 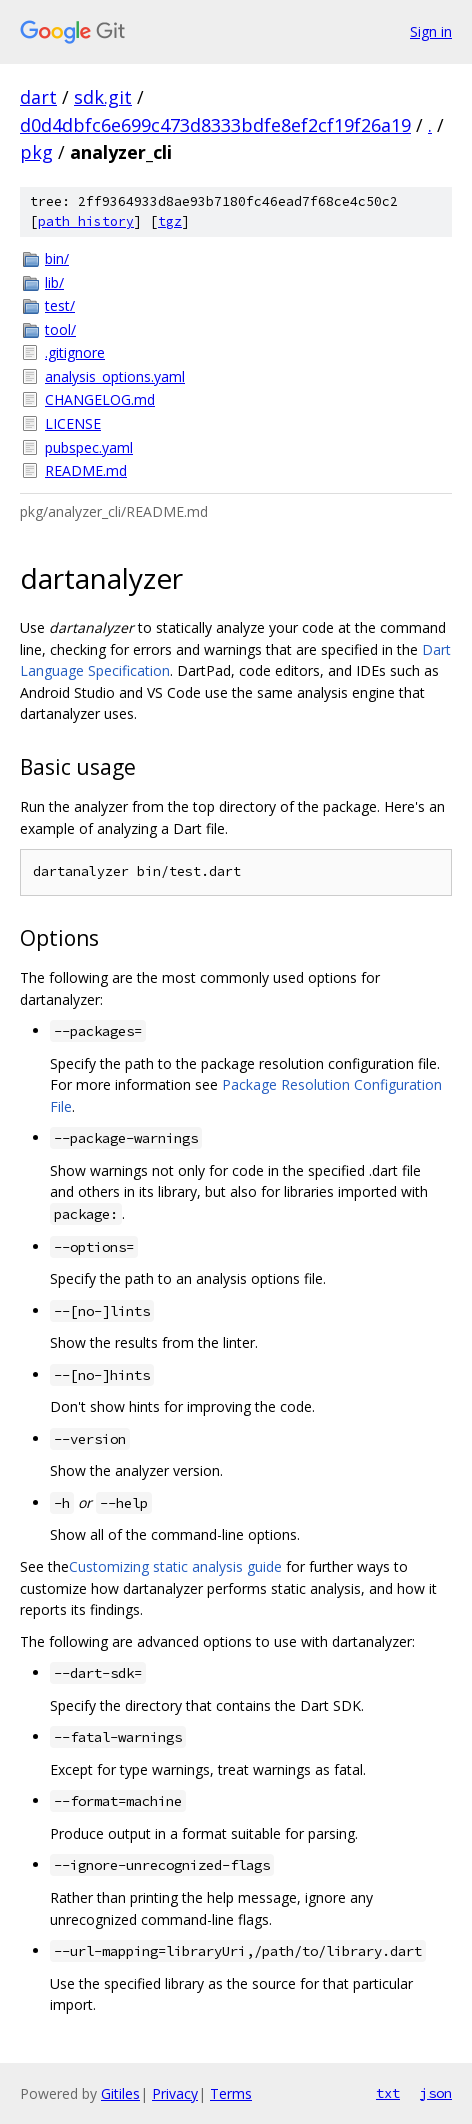 I want to click on path history, so click(x=86, y=221).